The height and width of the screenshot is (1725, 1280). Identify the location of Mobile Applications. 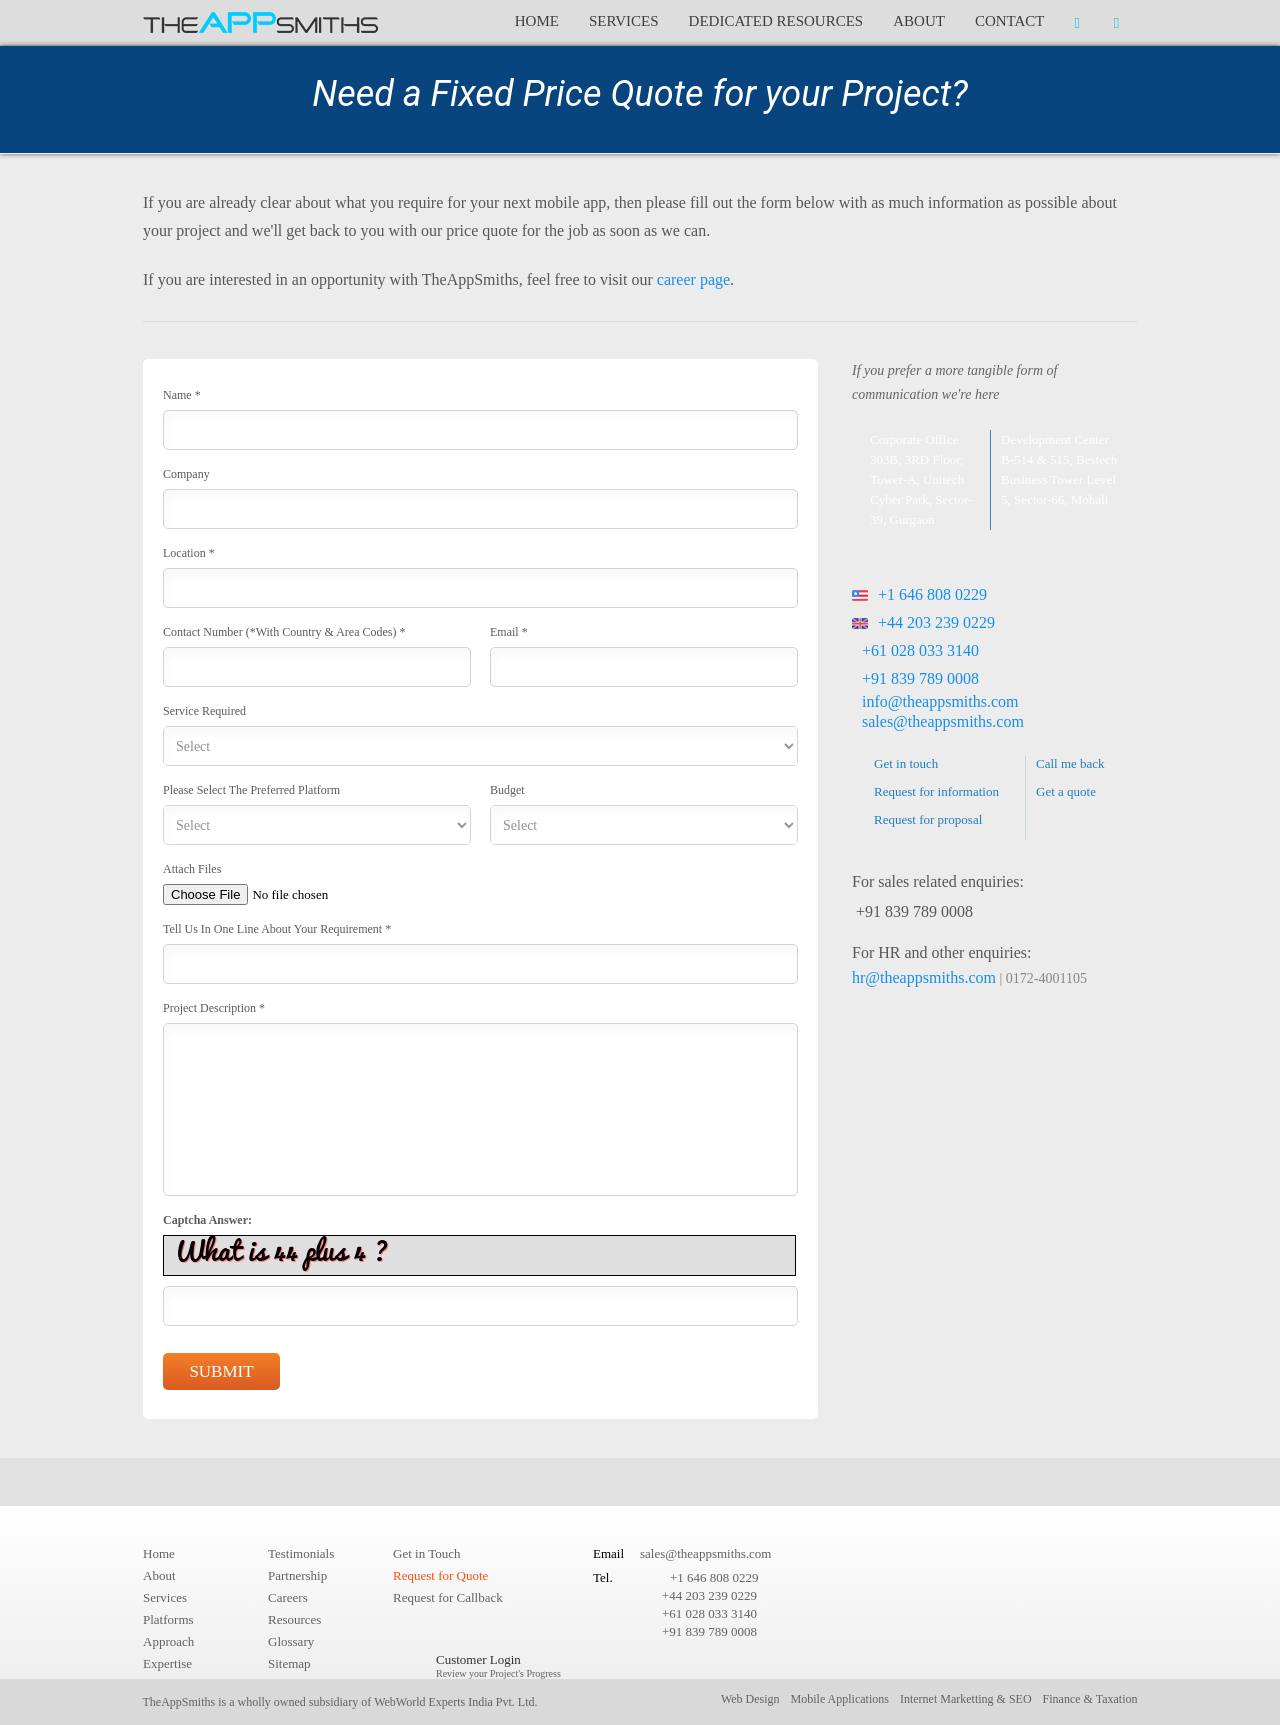
(840, 1699).